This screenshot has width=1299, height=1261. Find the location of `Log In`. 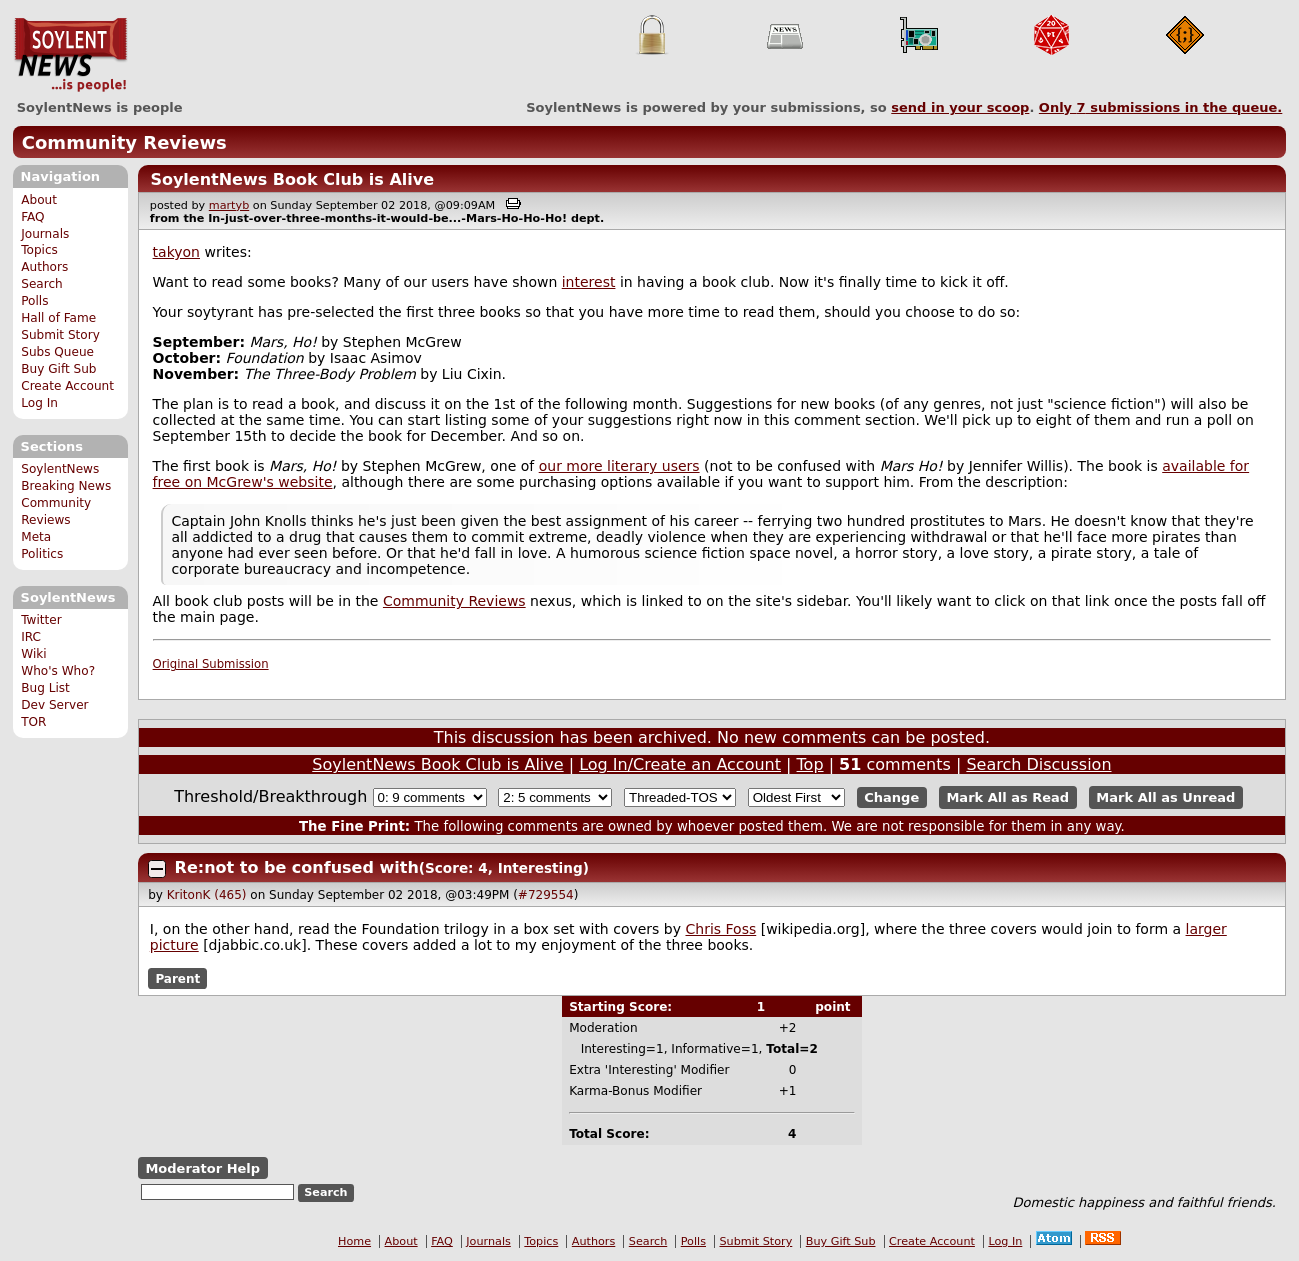

Log In is located at coordinates (39, 403).